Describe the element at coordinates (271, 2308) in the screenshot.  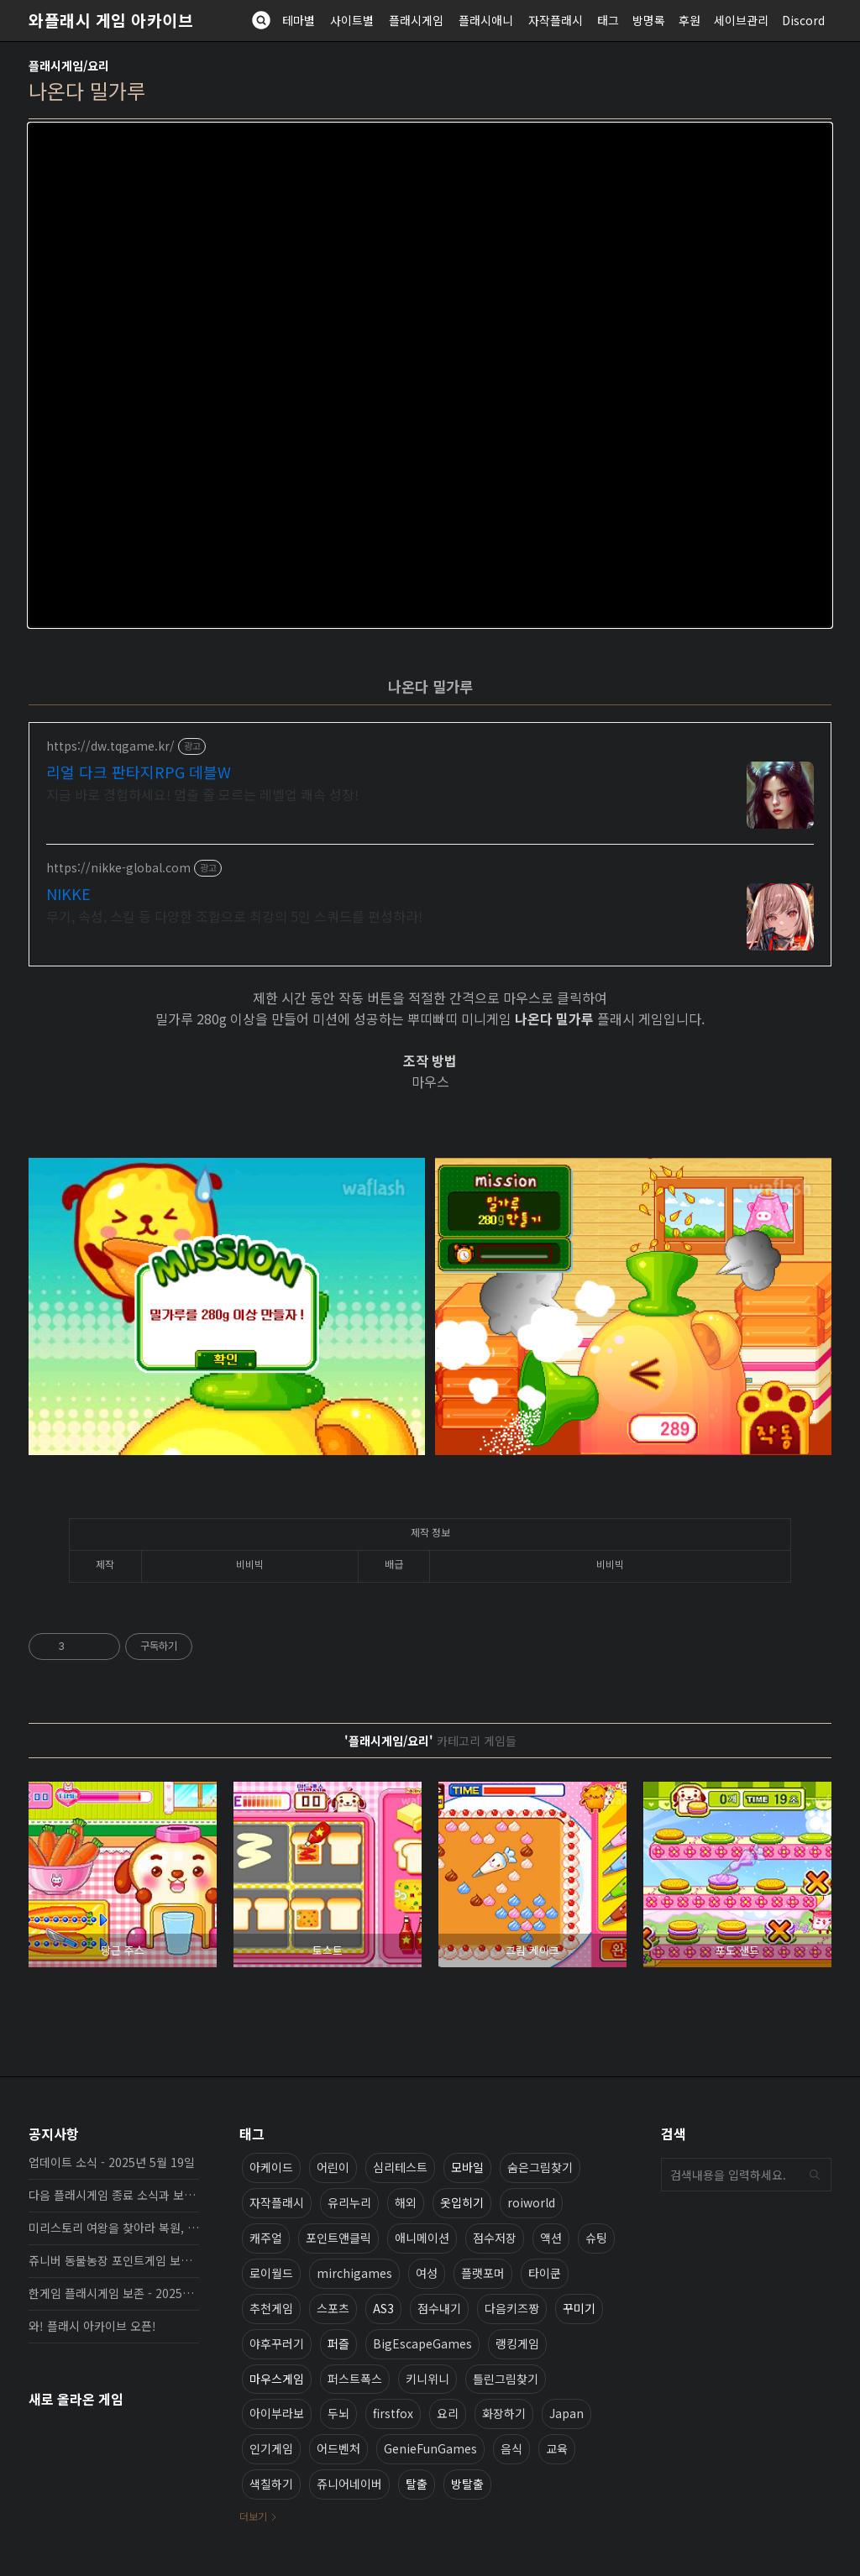
I see `추천게임` at that location.